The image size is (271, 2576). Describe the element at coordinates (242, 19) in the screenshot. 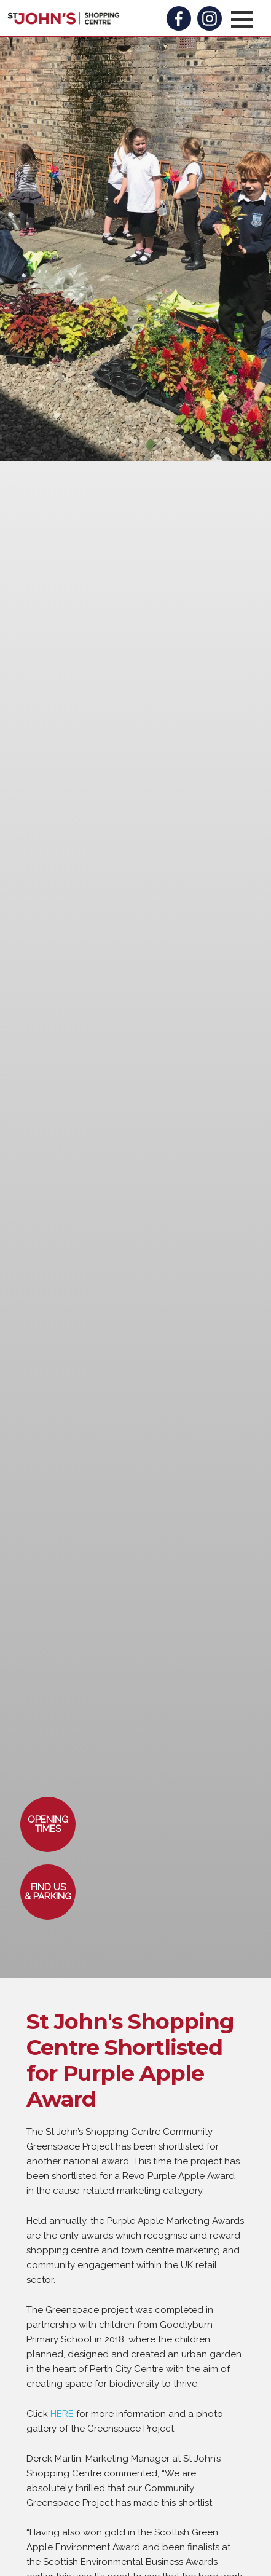

I see `[button]` at that location.